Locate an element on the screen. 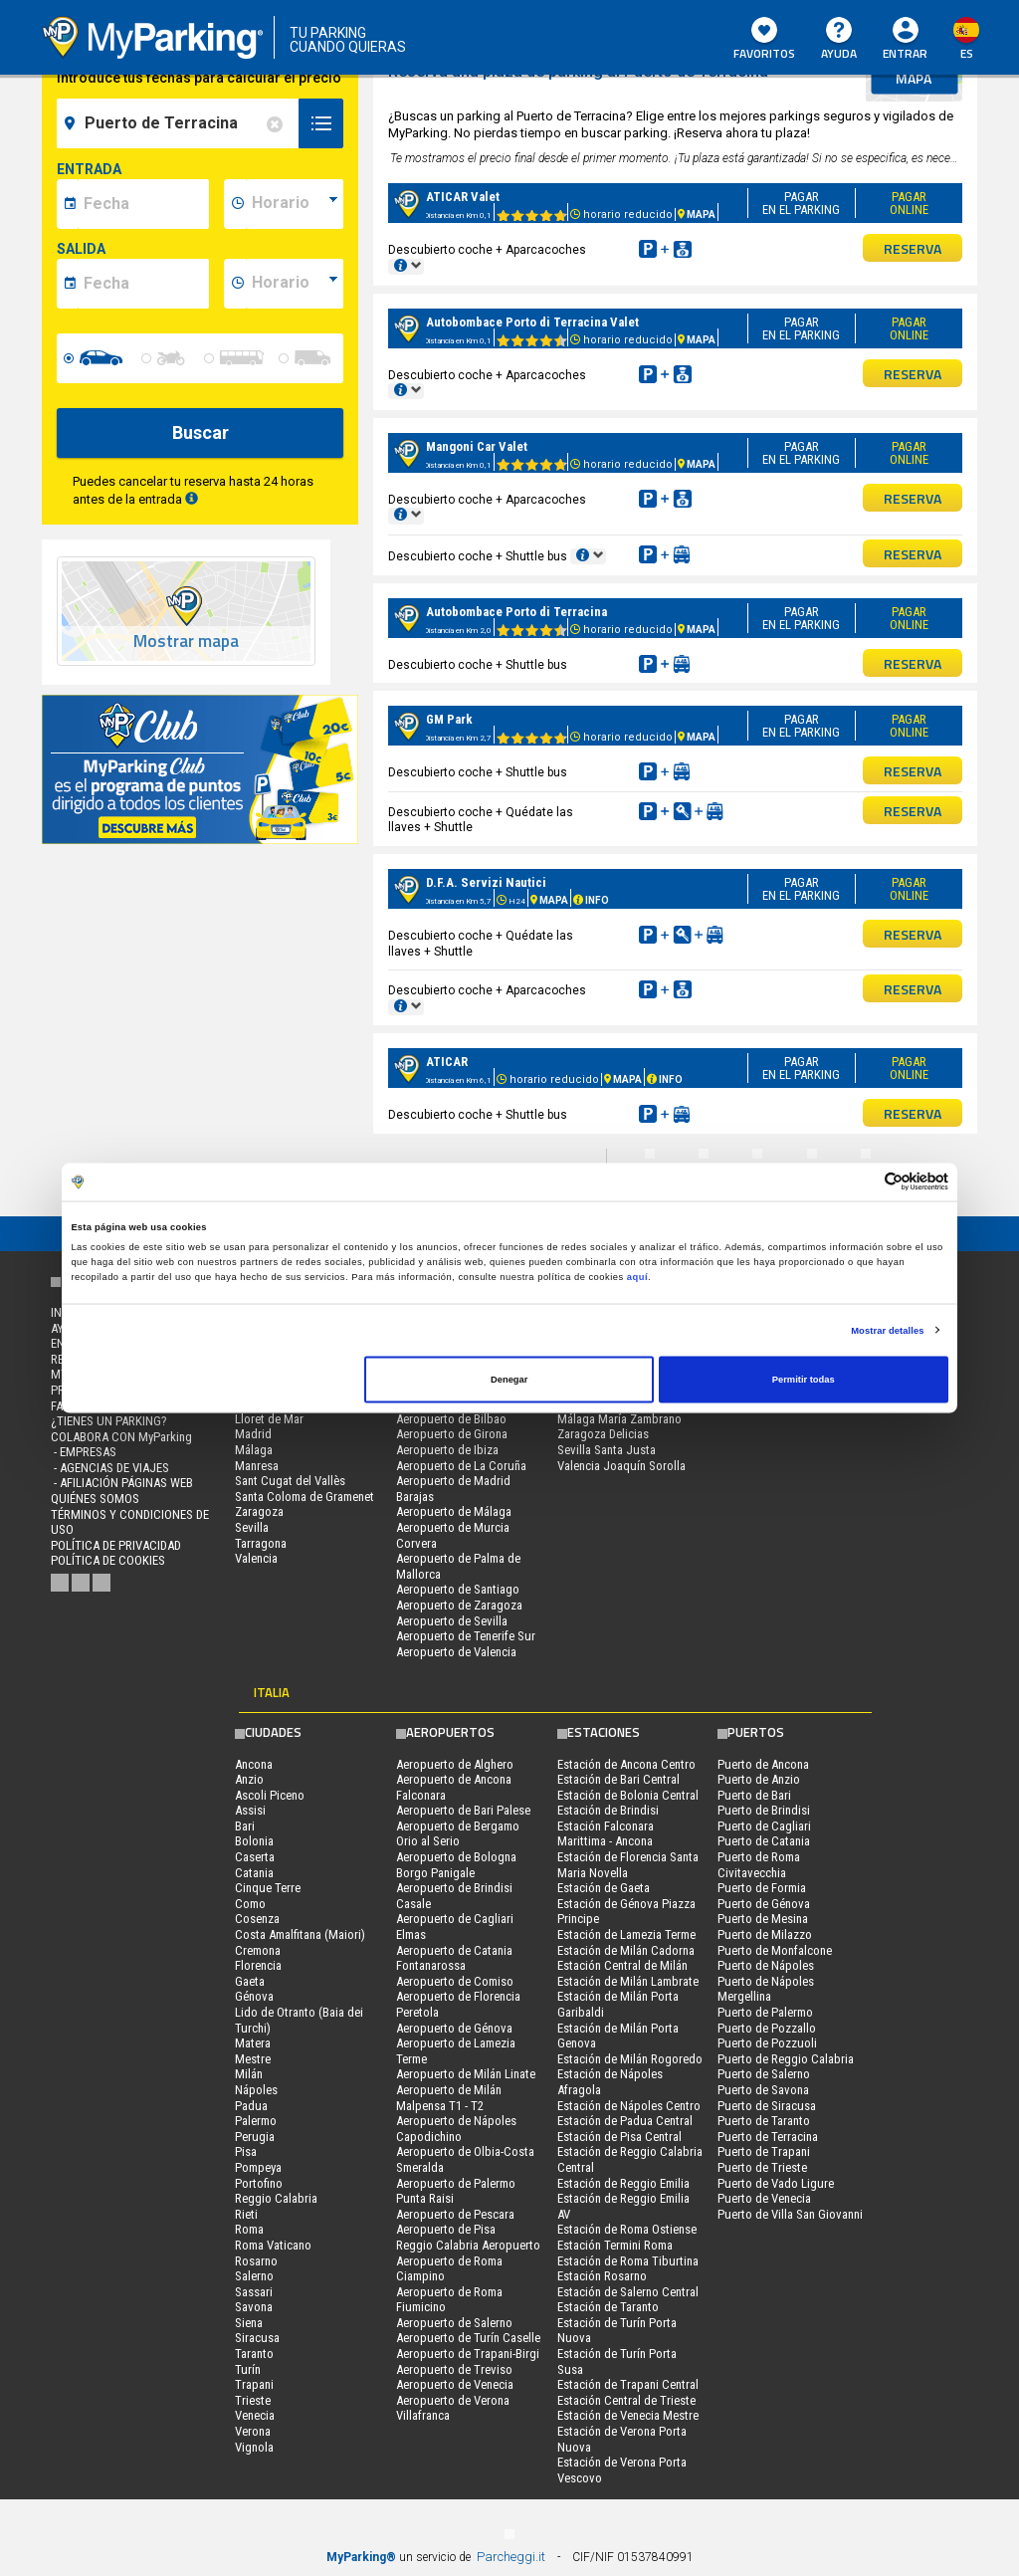 This screenshot has height=2576, width=1019. AYUDA is located at coordinates (839, 40).